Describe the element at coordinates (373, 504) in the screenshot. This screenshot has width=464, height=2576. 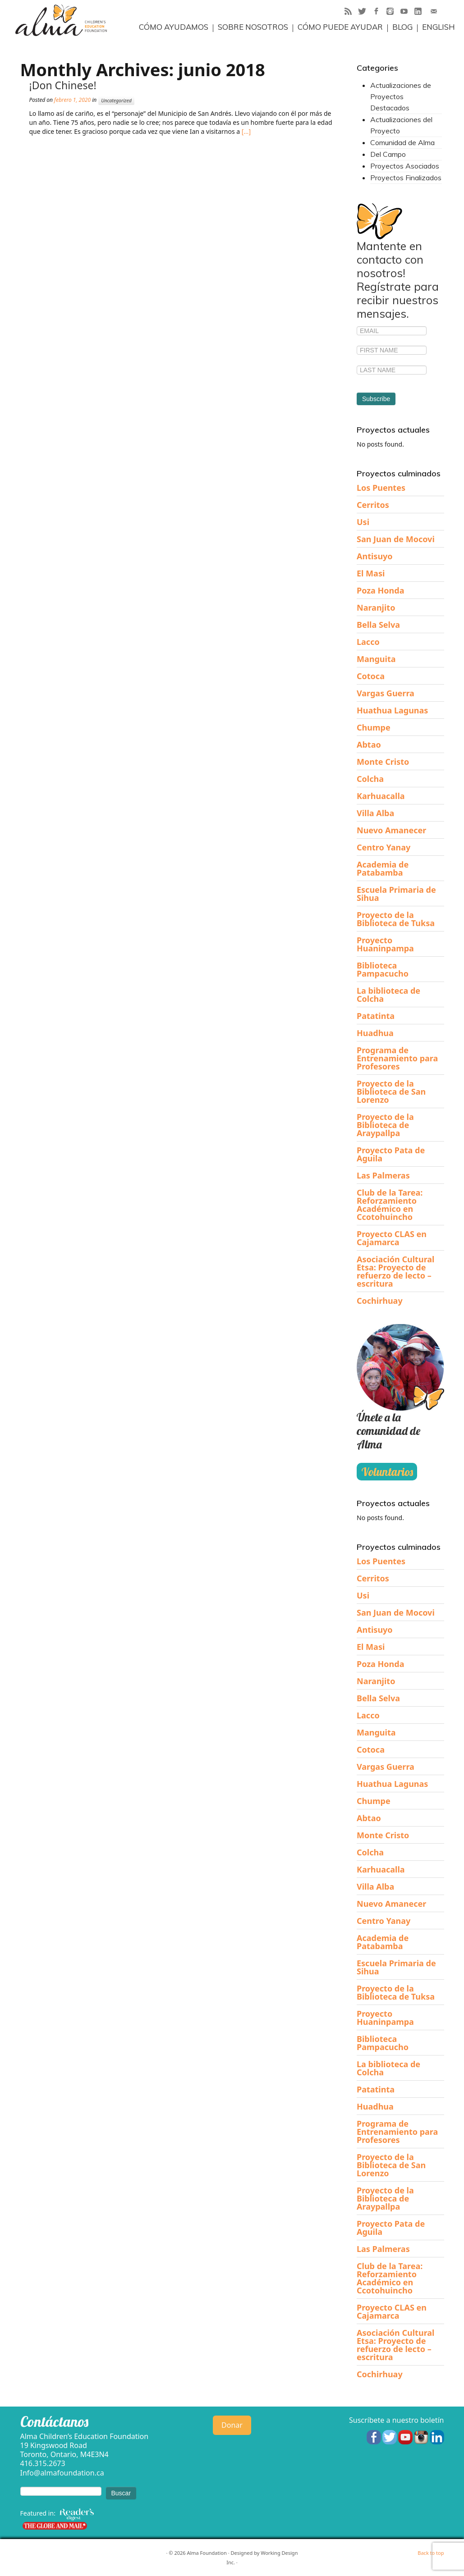
I see `Cerritos` at that location.